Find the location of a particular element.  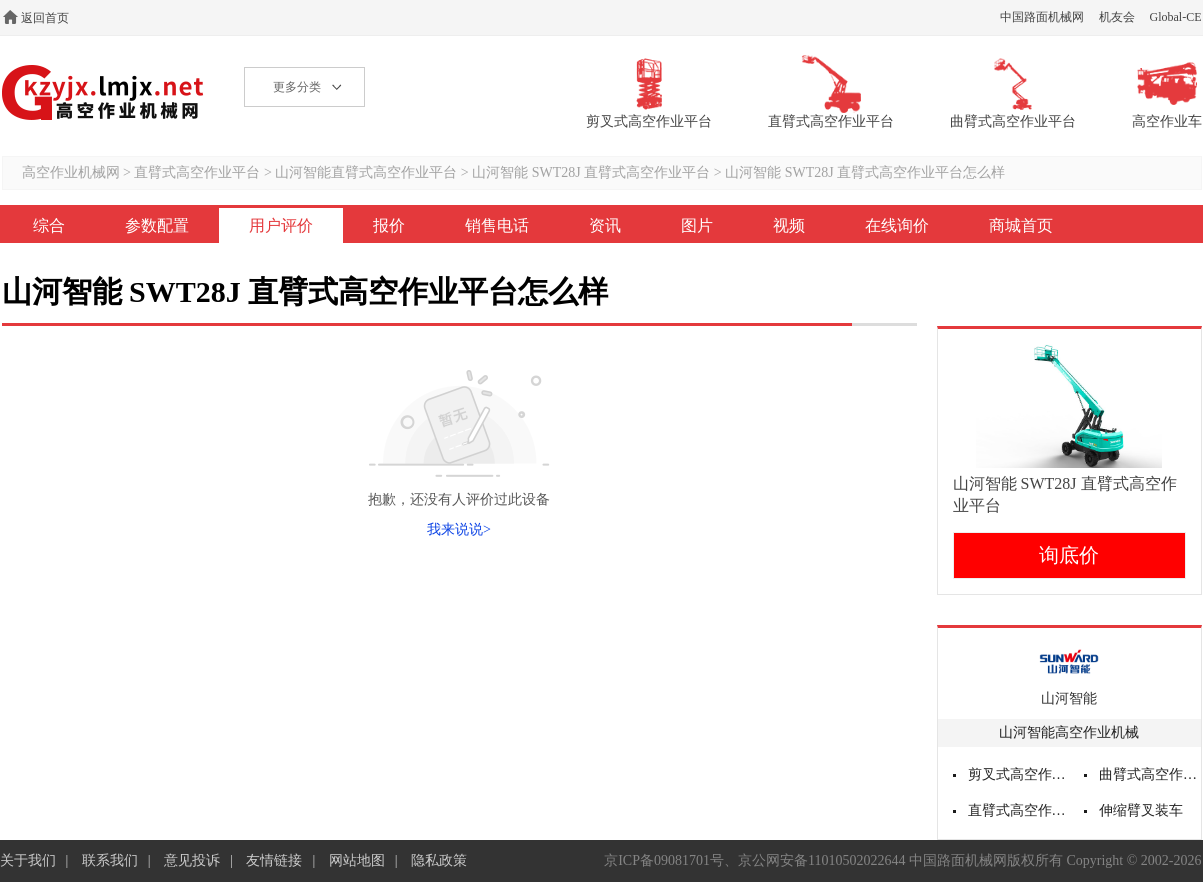

山河智能直臂式高空作业平台 is located at coordinates (366, 172).